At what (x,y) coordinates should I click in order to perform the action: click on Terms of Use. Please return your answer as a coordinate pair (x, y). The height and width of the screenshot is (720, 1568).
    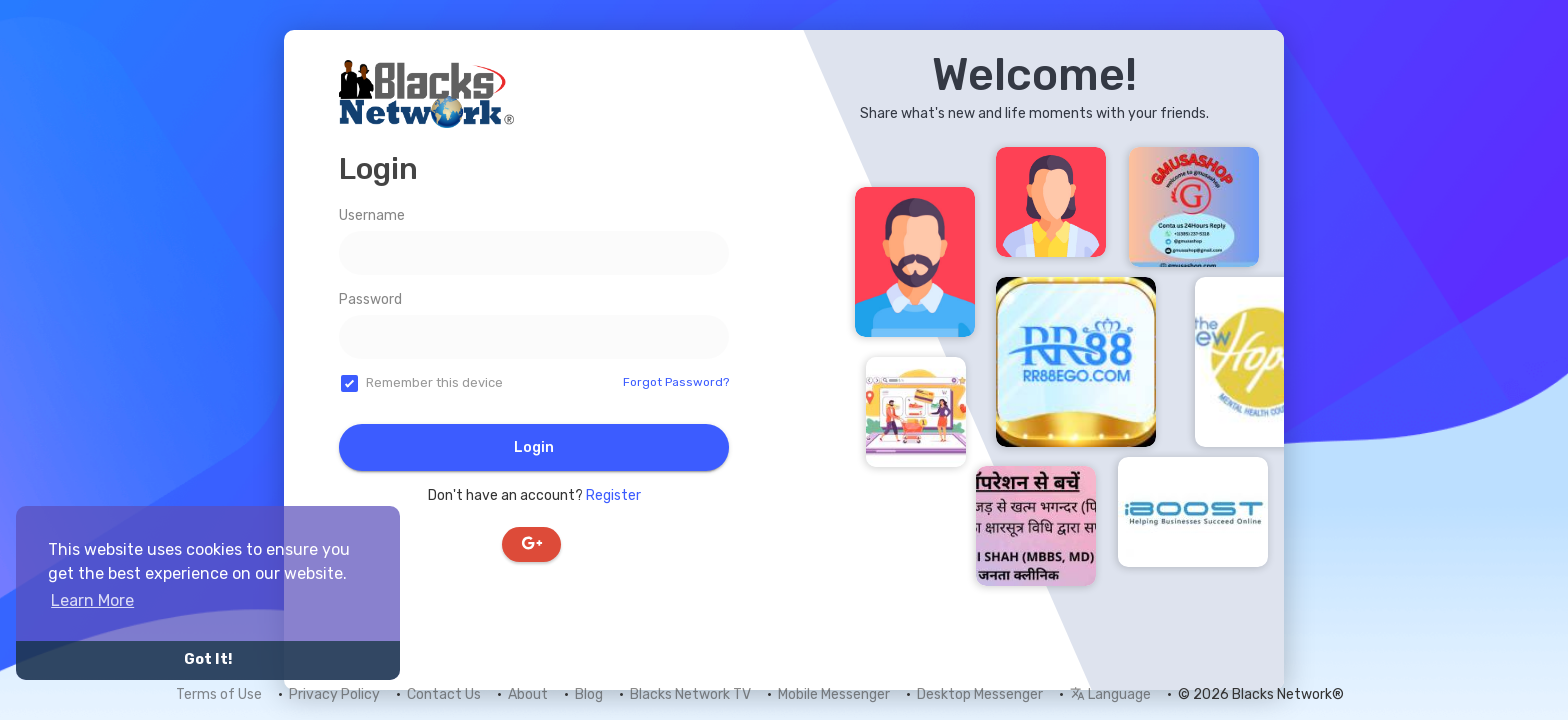
    Looking at the image, I should click on (219, 694).